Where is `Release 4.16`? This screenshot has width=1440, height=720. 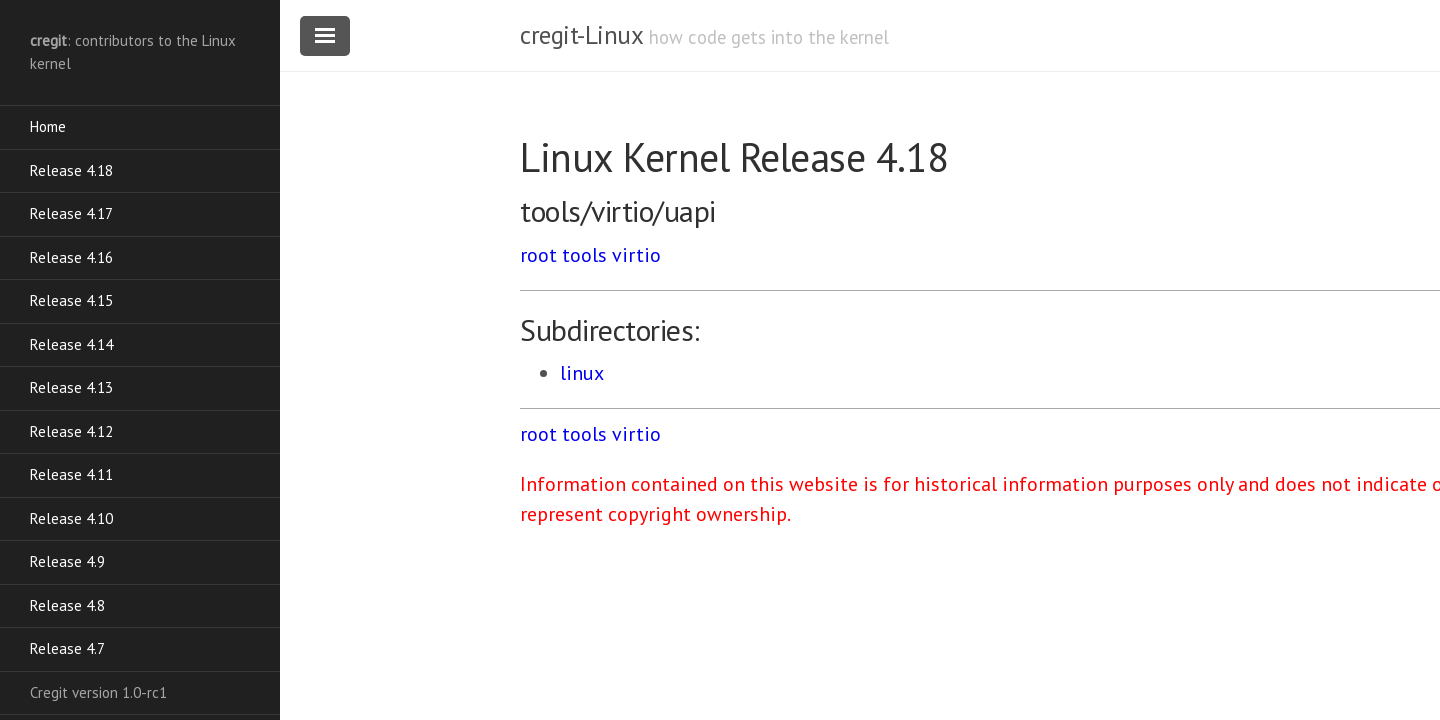
Release 4.16 is located at coordinates (71, 257).